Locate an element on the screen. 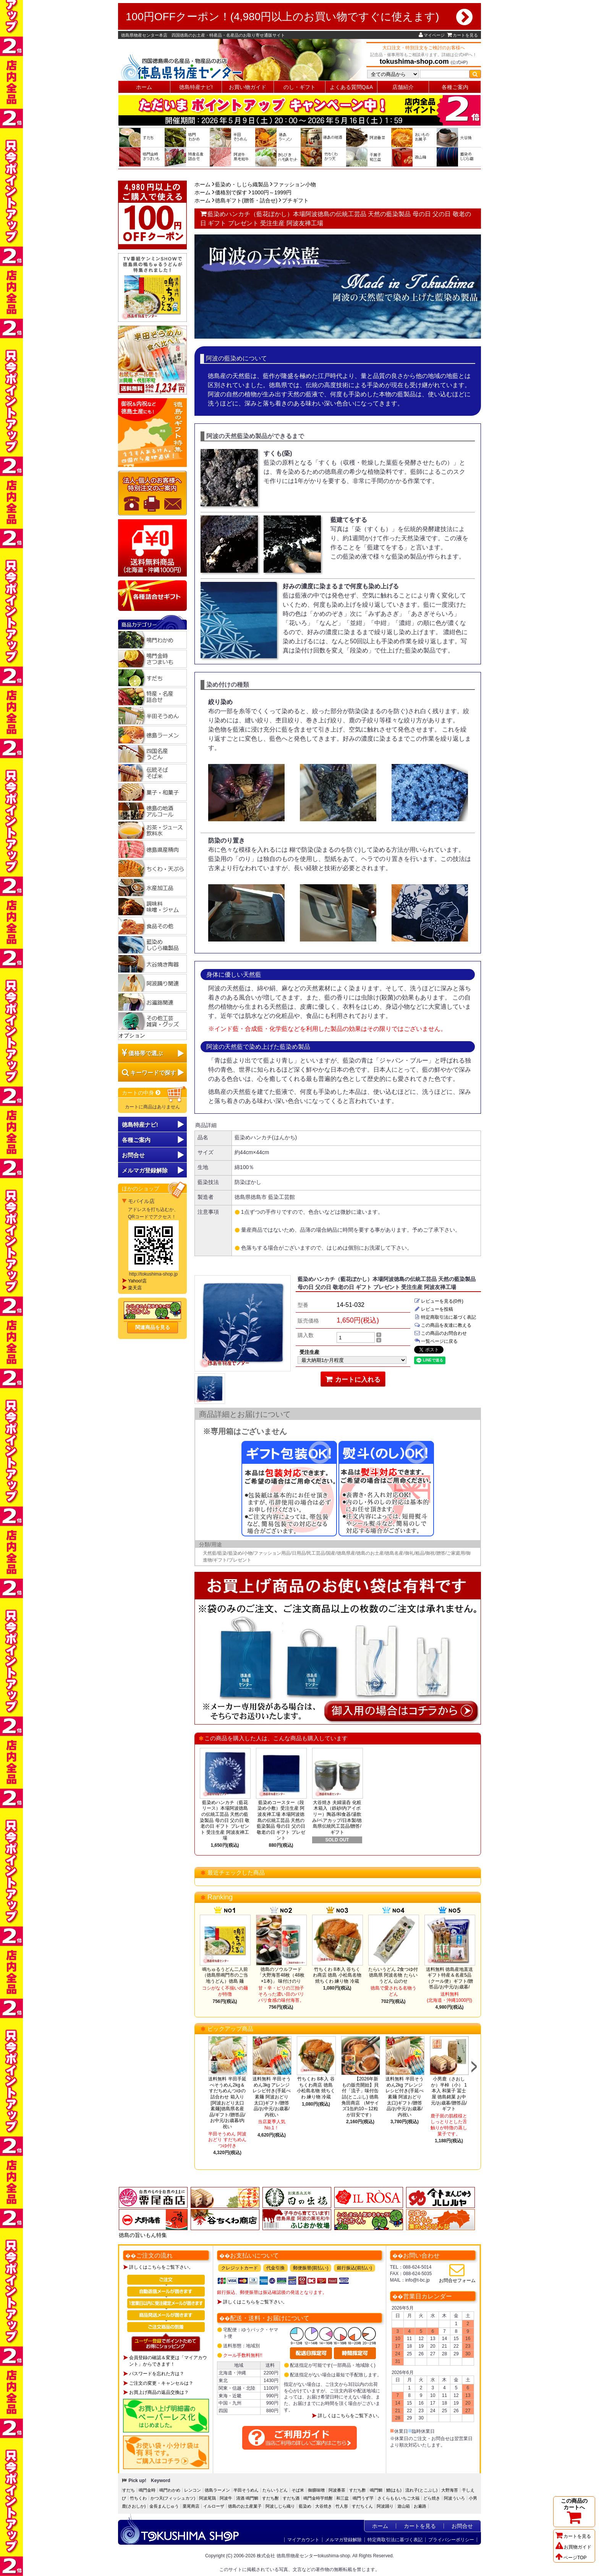  すだち酎 is located at coordinates (270, 2498).